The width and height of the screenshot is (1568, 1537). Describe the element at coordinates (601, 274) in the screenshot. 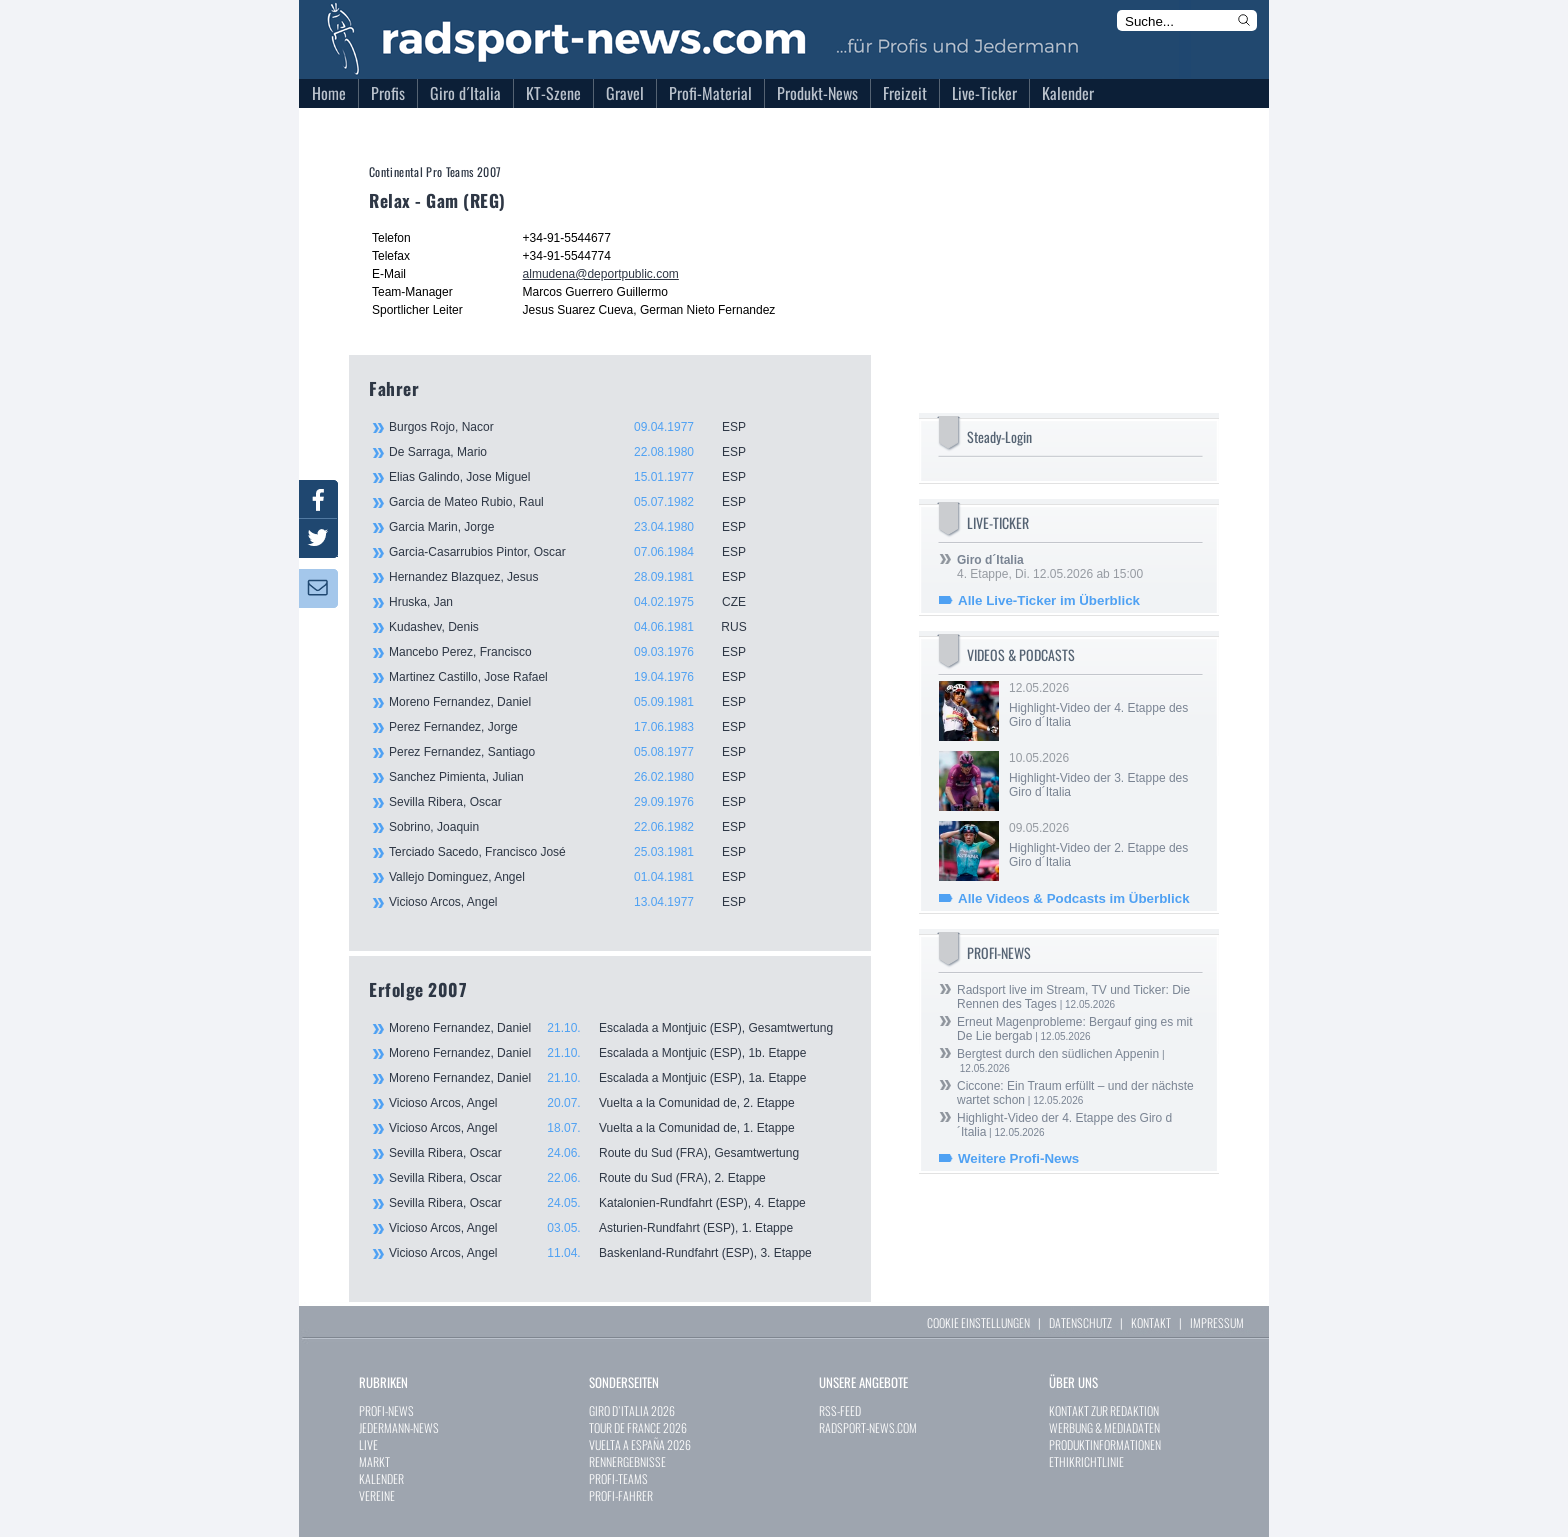

I see `almudena@deportpublic.com` at that location.